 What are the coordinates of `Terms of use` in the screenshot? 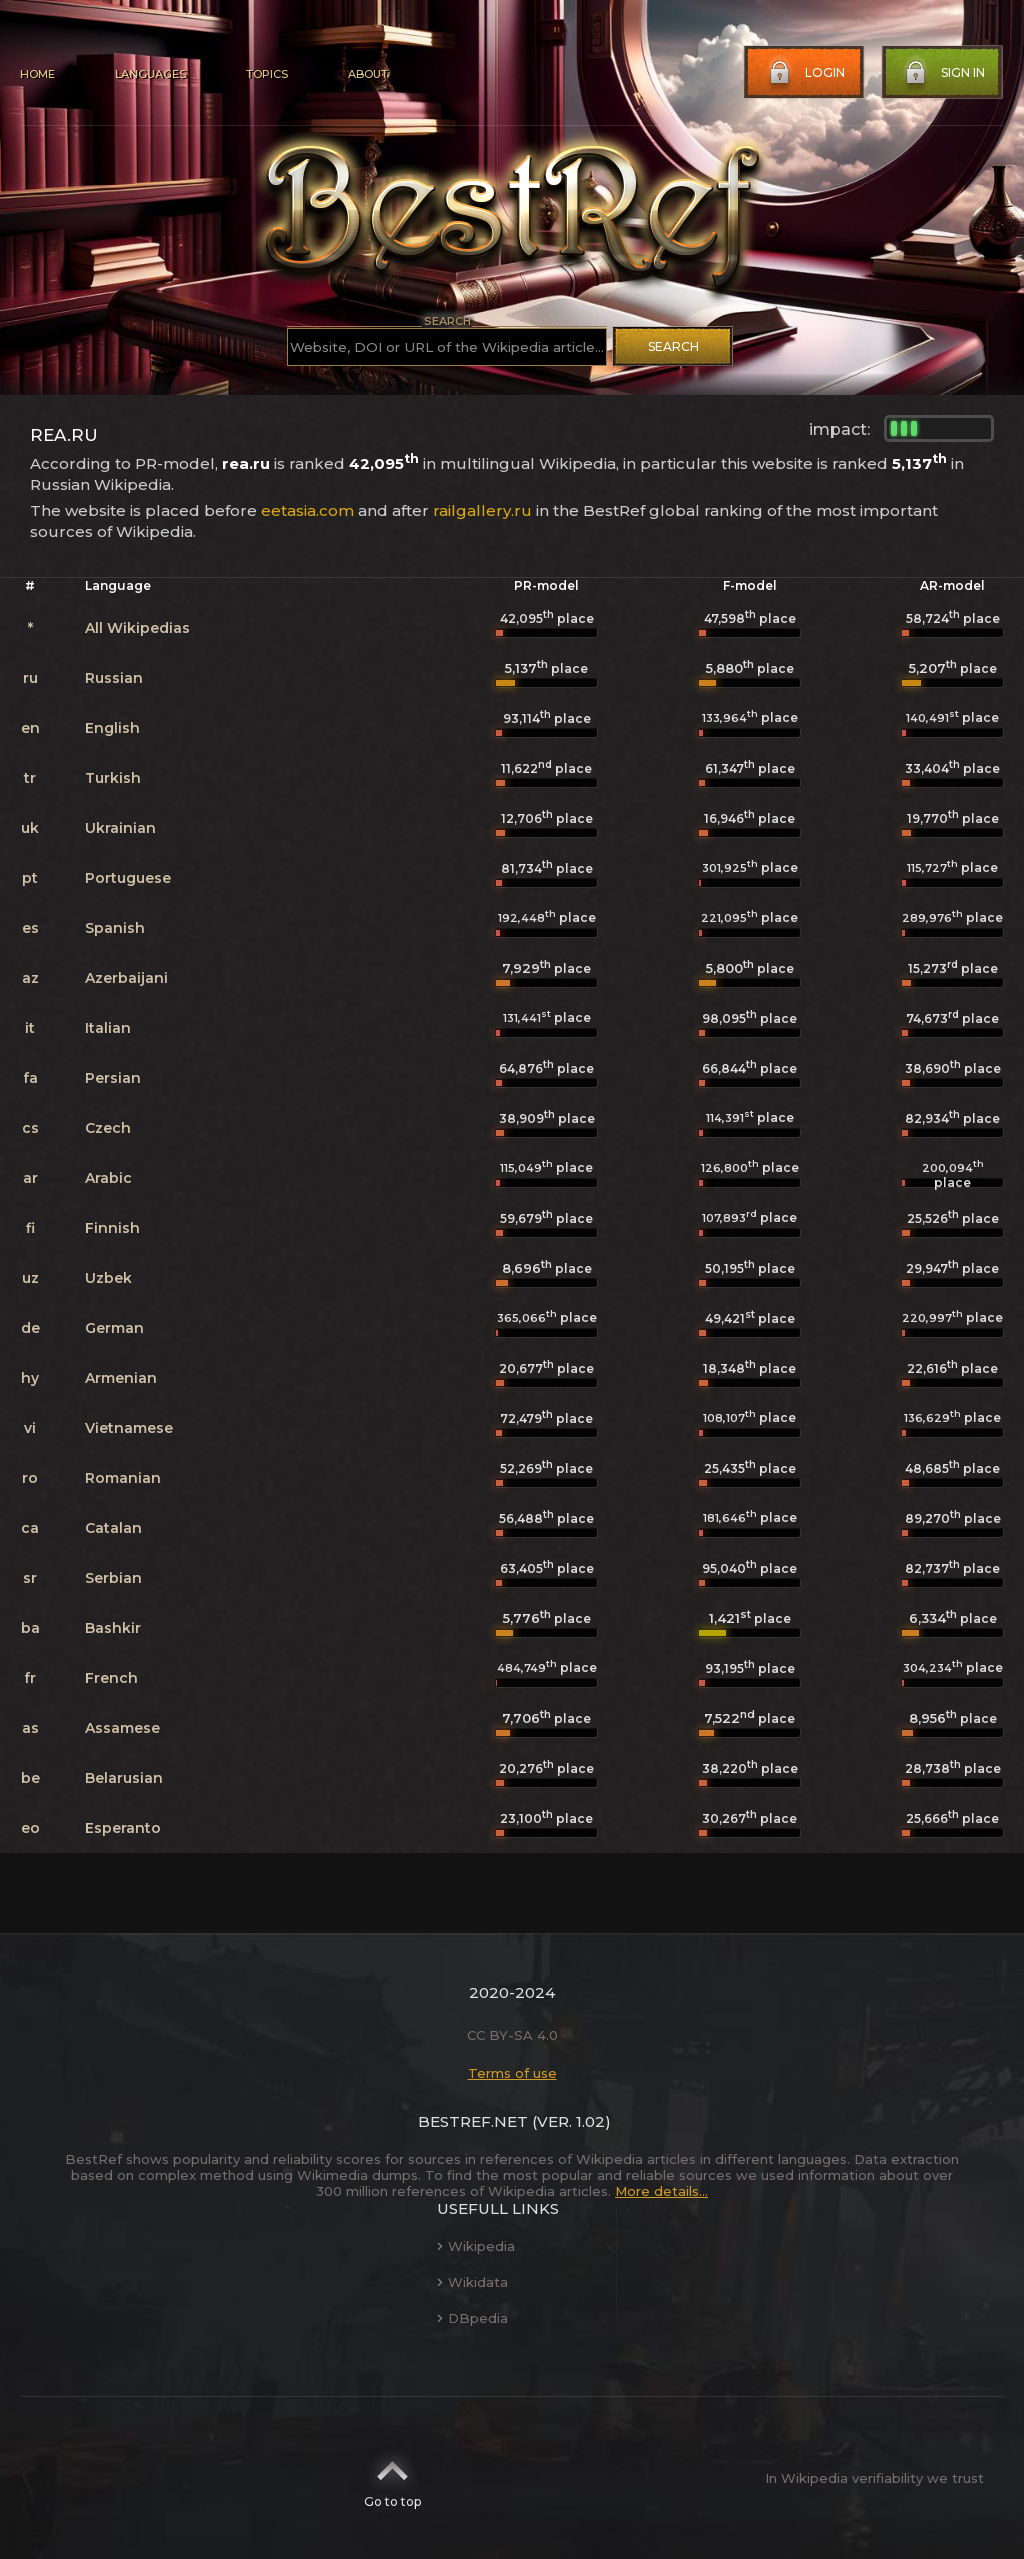 It's located at (512, 2073).